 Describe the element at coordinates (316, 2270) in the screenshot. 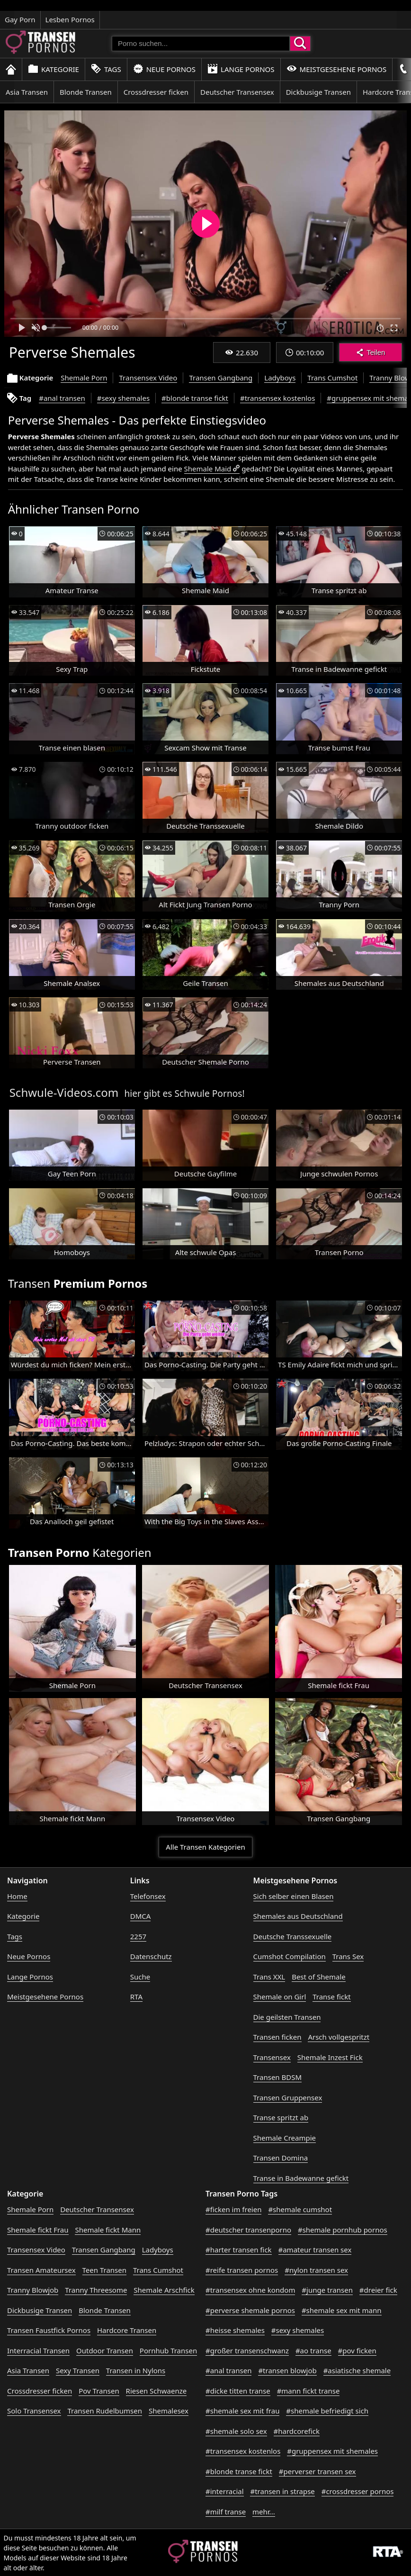

I see `#nylon transen sex` at that location.